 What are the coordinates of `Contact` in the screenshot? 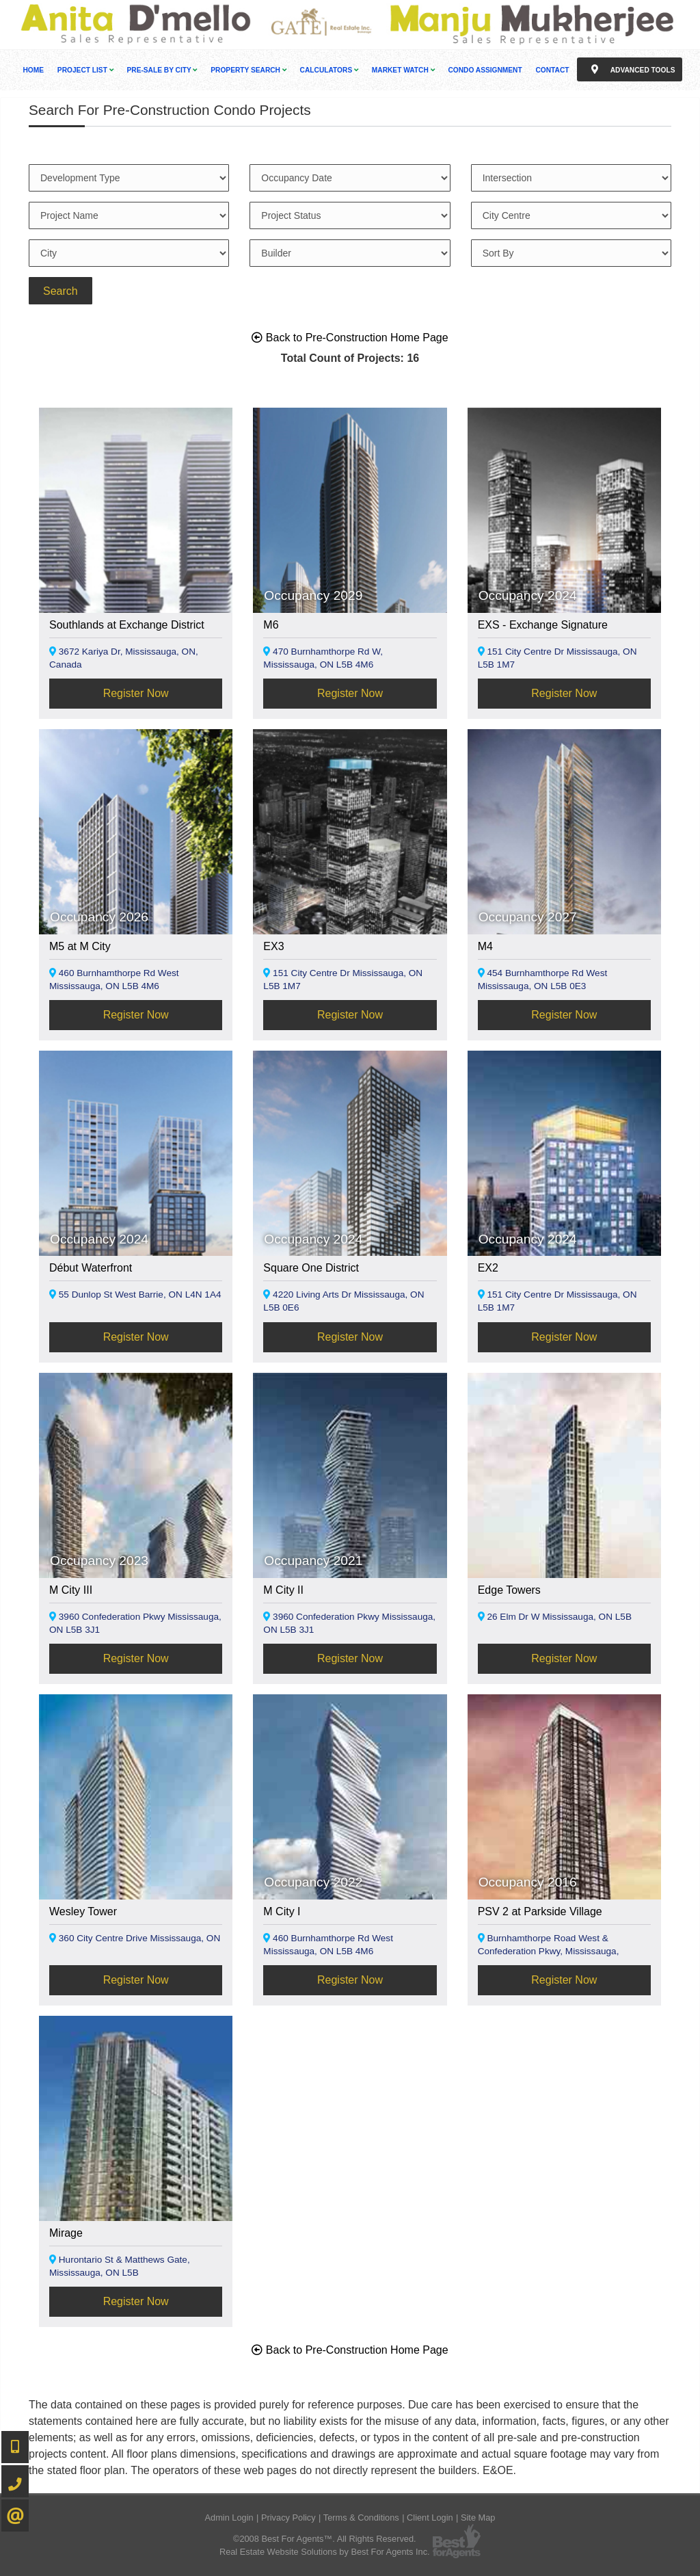 It's located at (552, 70).